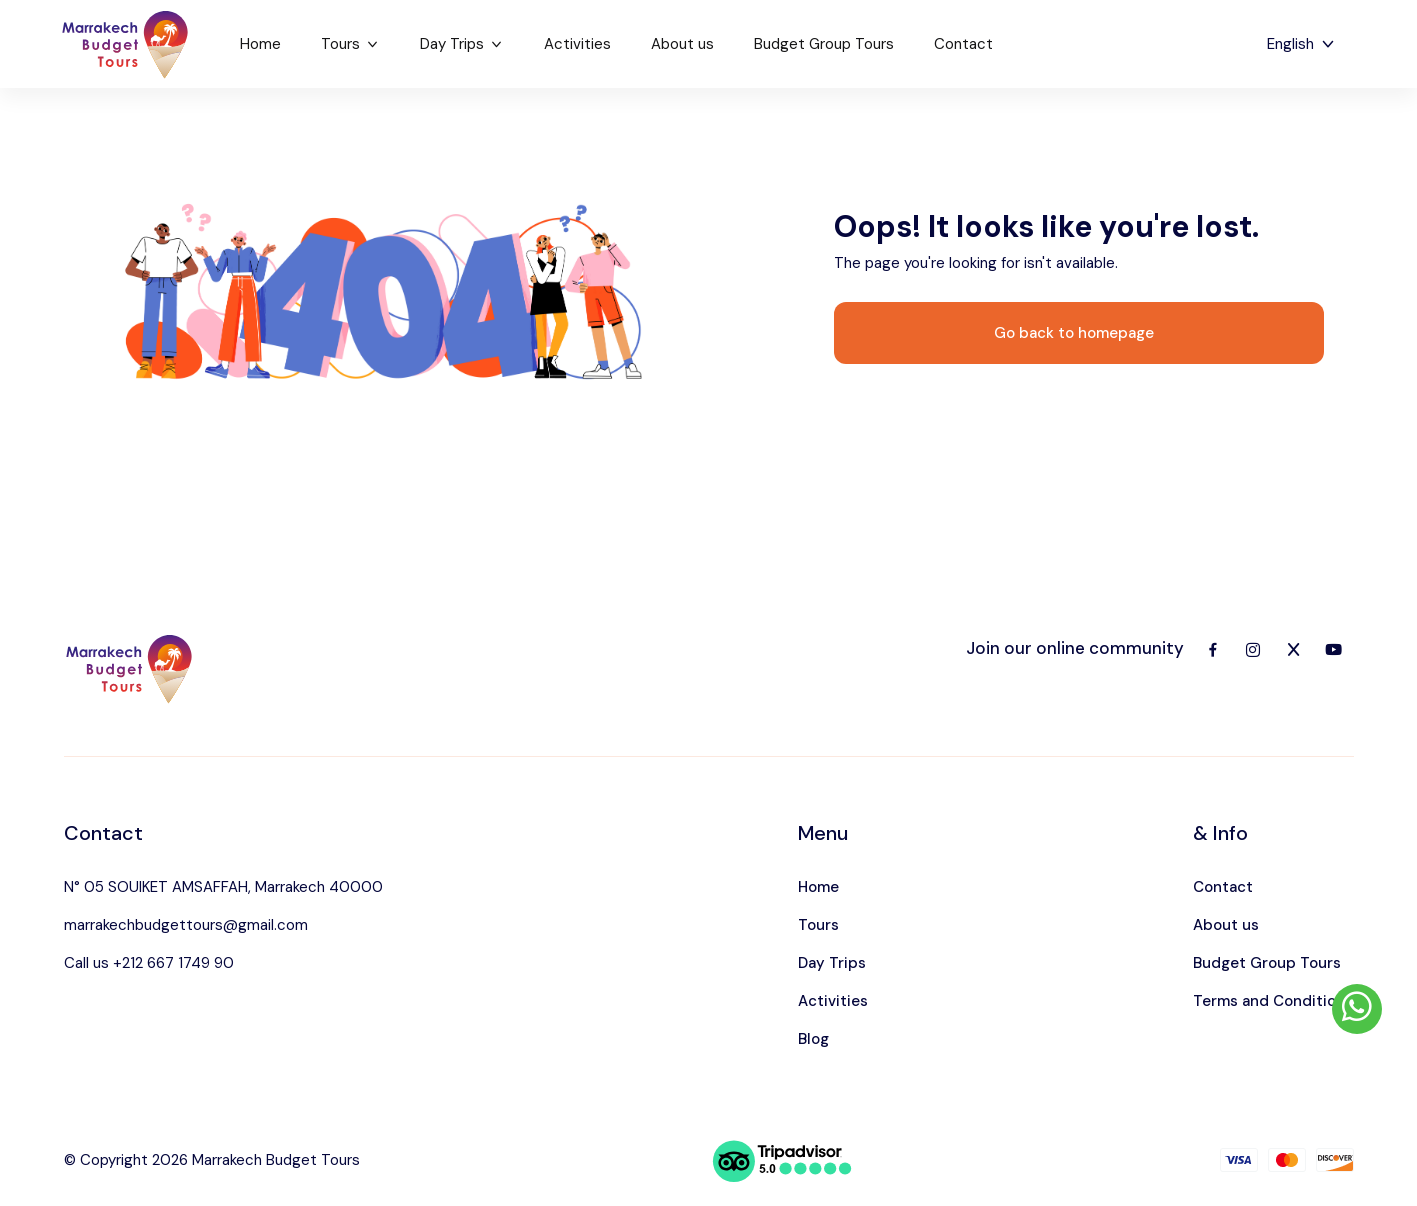 This screenshot has width=1417, height=1206. I want to click on Blog, so click(813, 1039).